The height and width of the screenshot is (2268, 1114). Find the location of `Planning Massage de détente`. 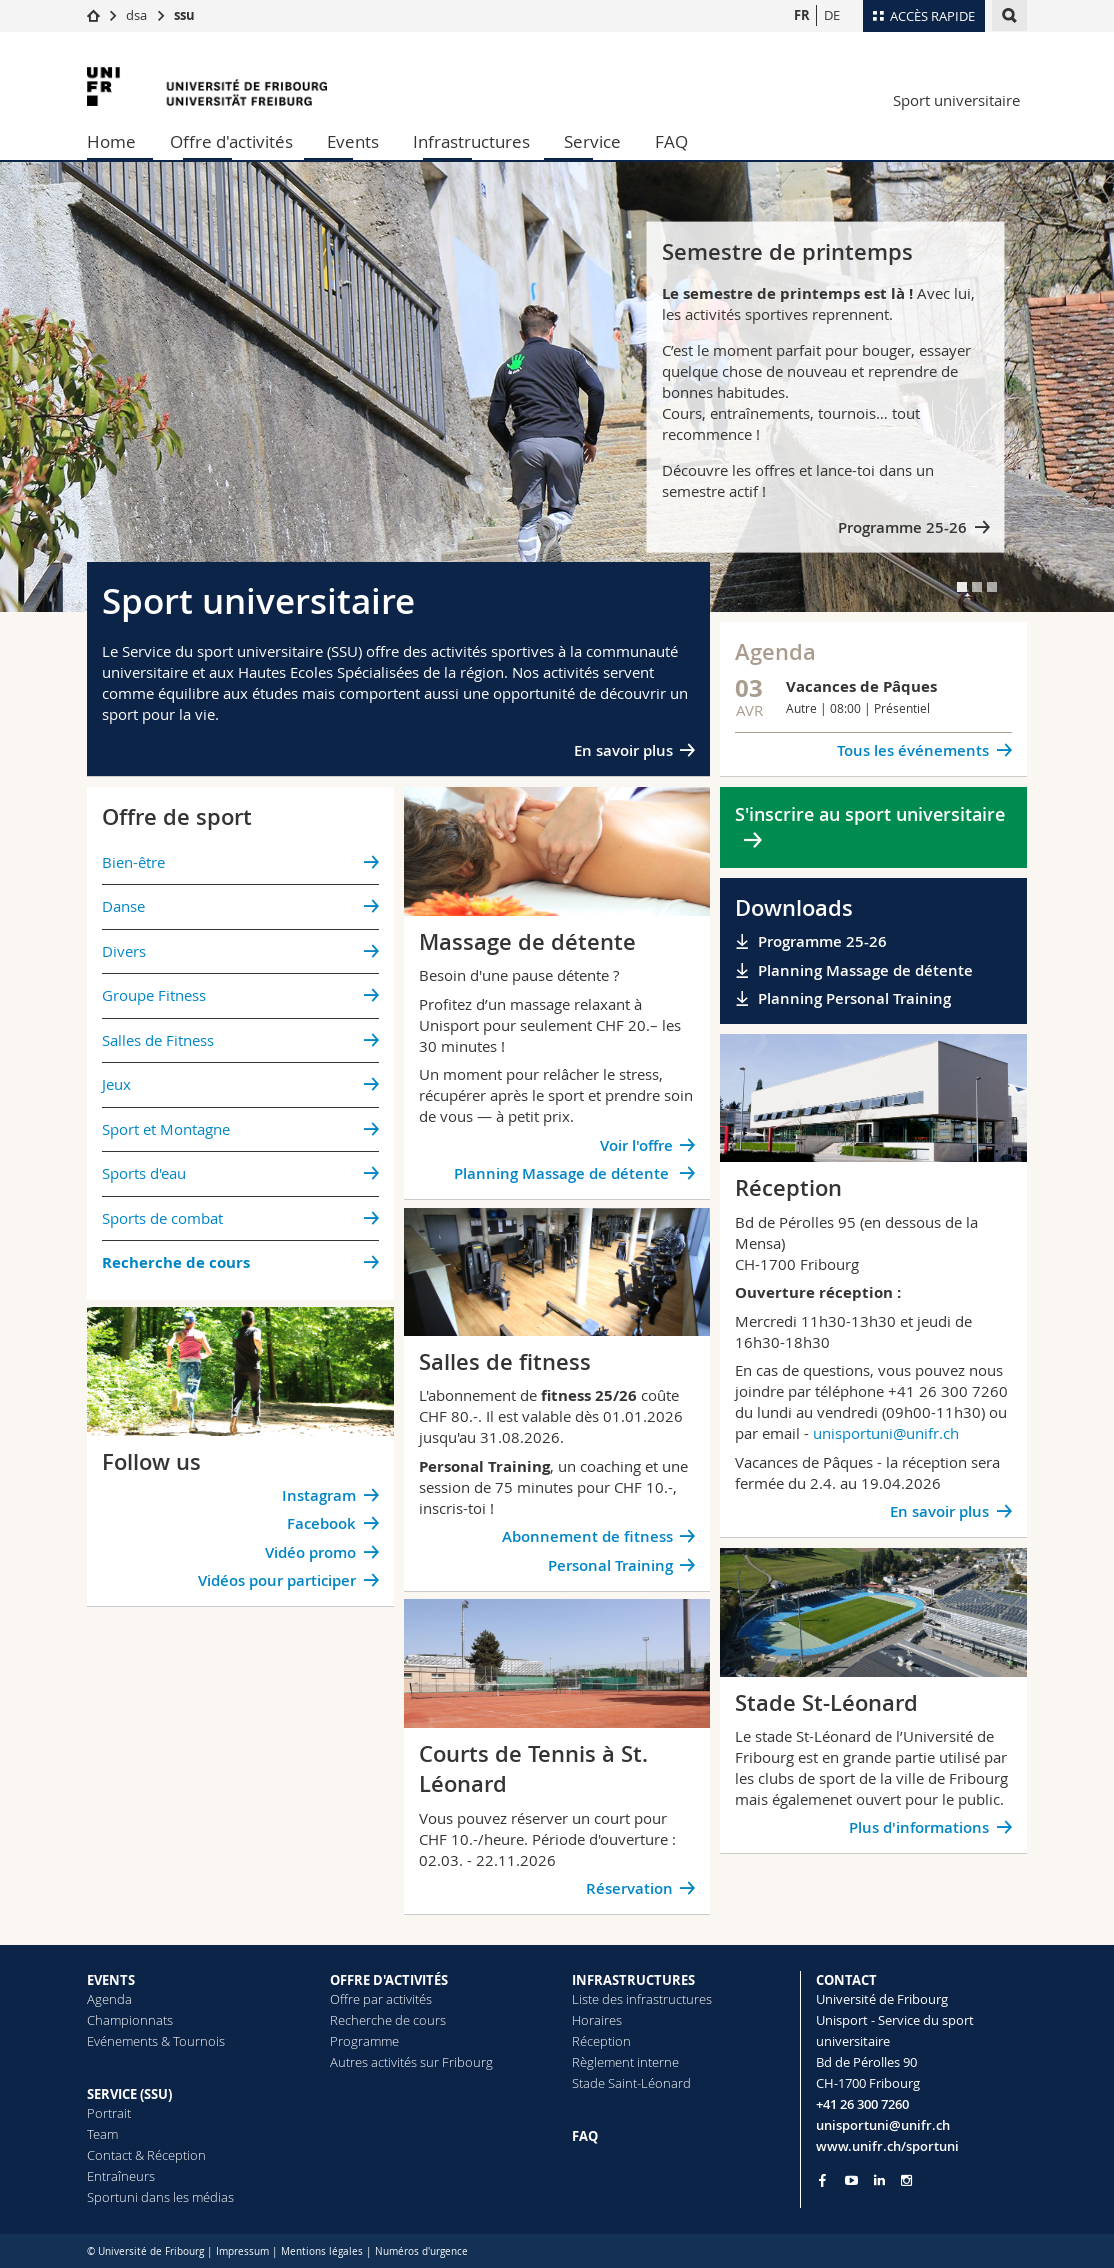

Planning Massage de détente is located at coordinates (563, 1173).